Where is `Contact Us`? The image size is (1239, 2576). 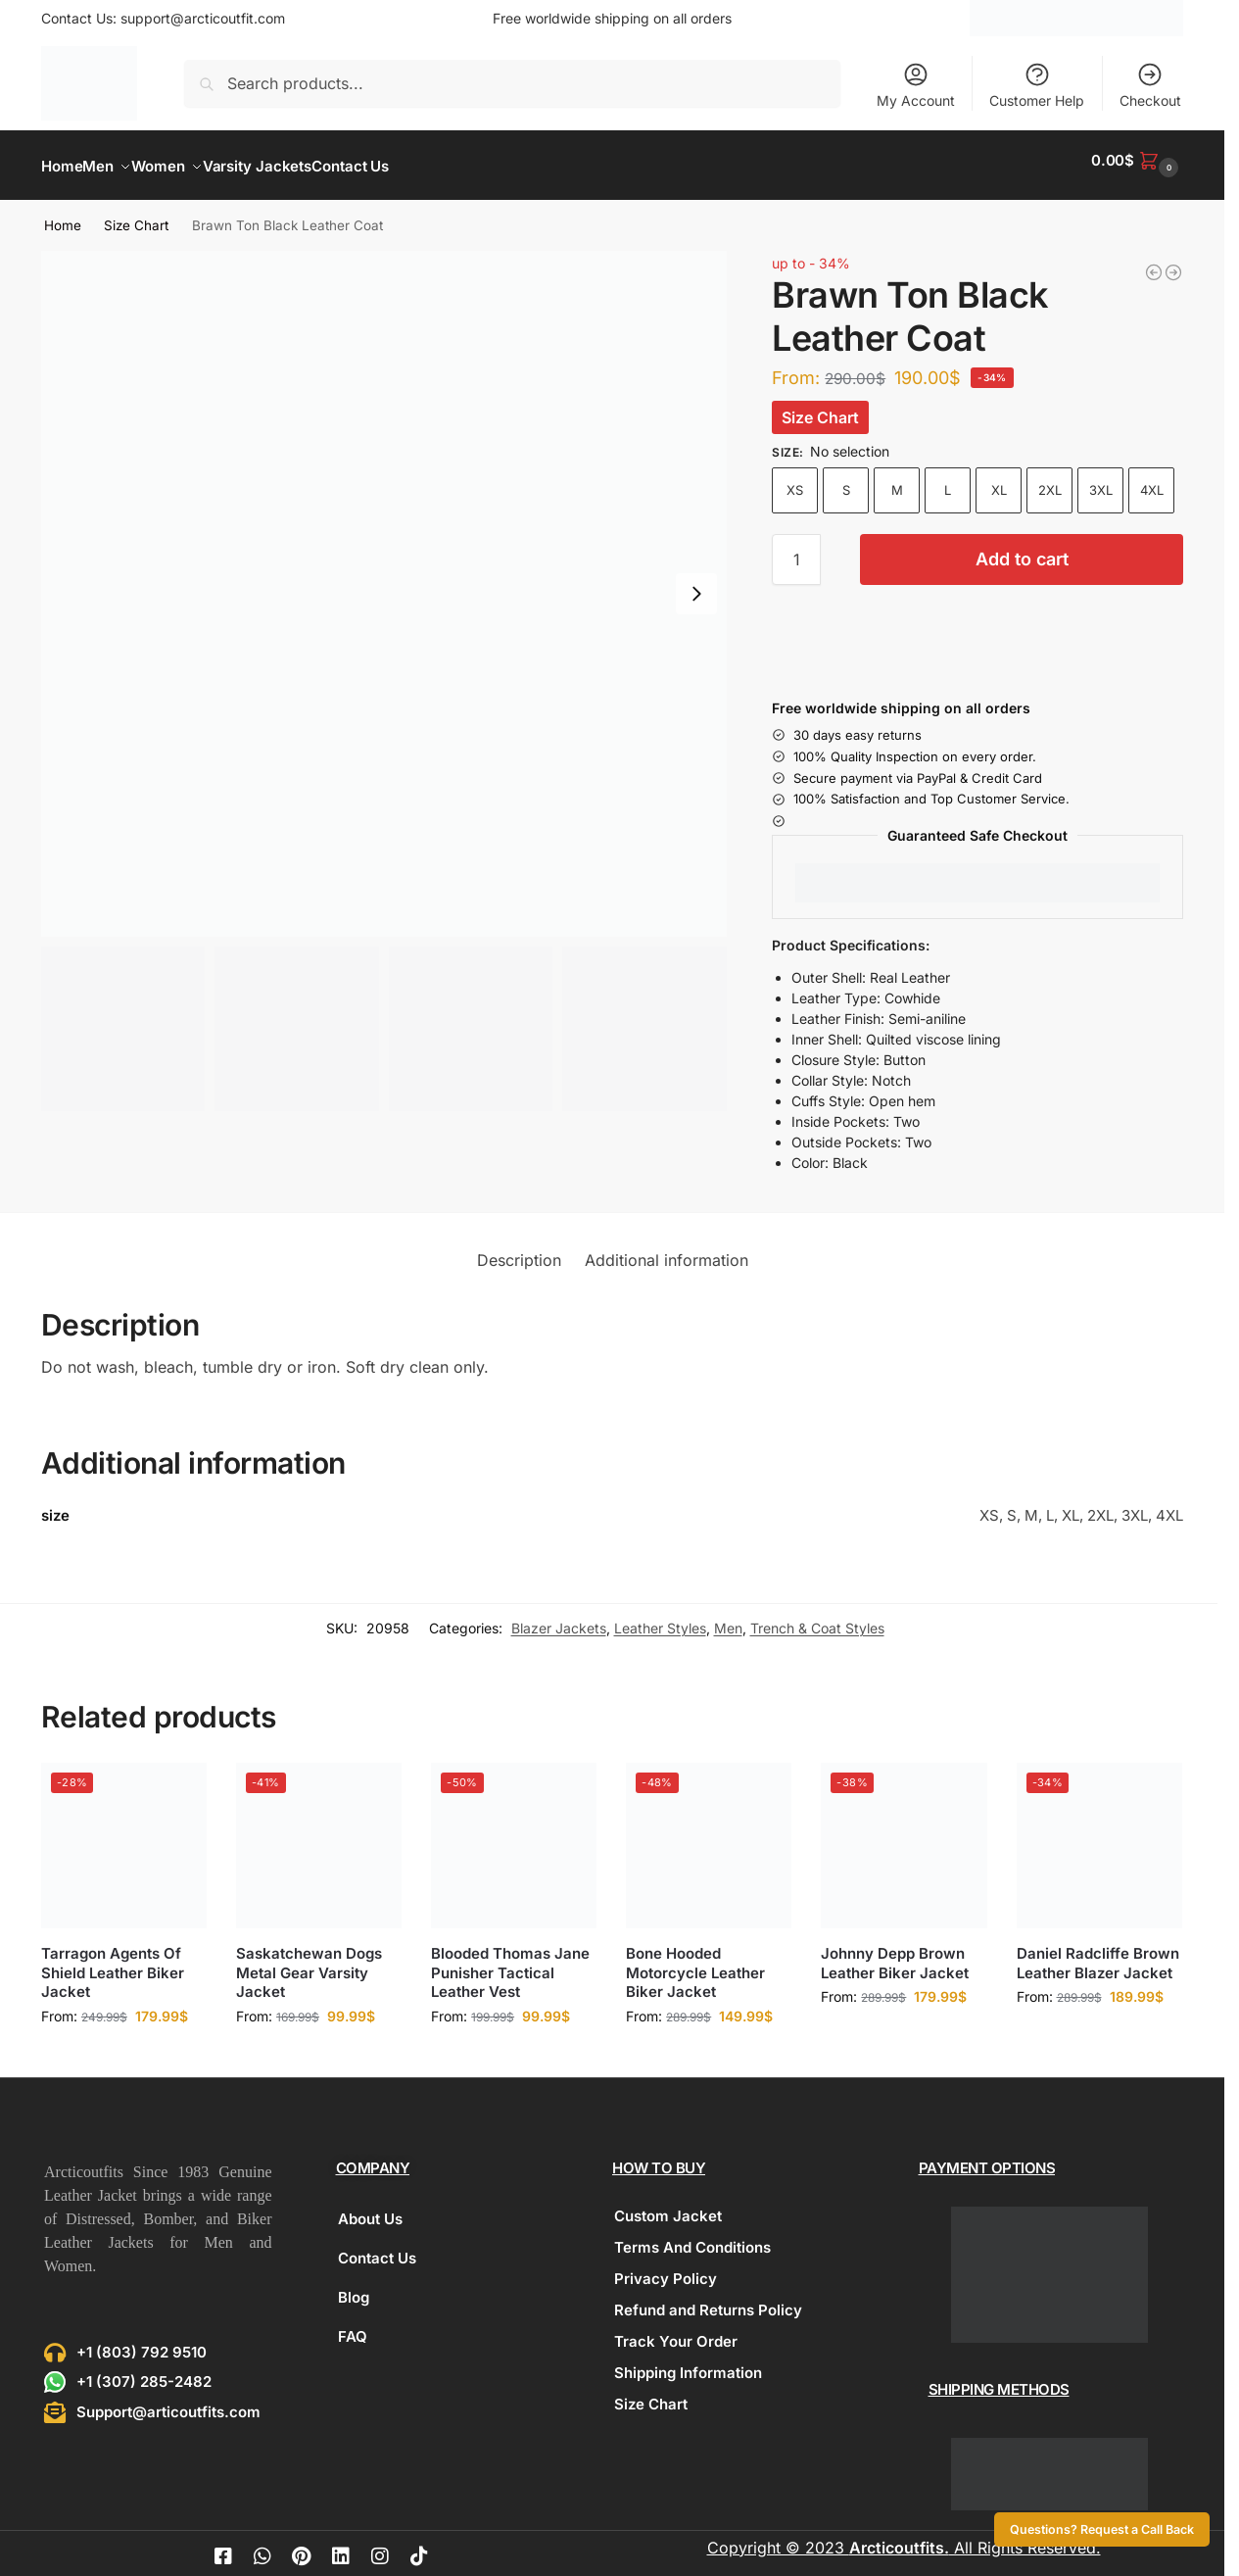 Contact Us is located at coordinates (377, 2247).